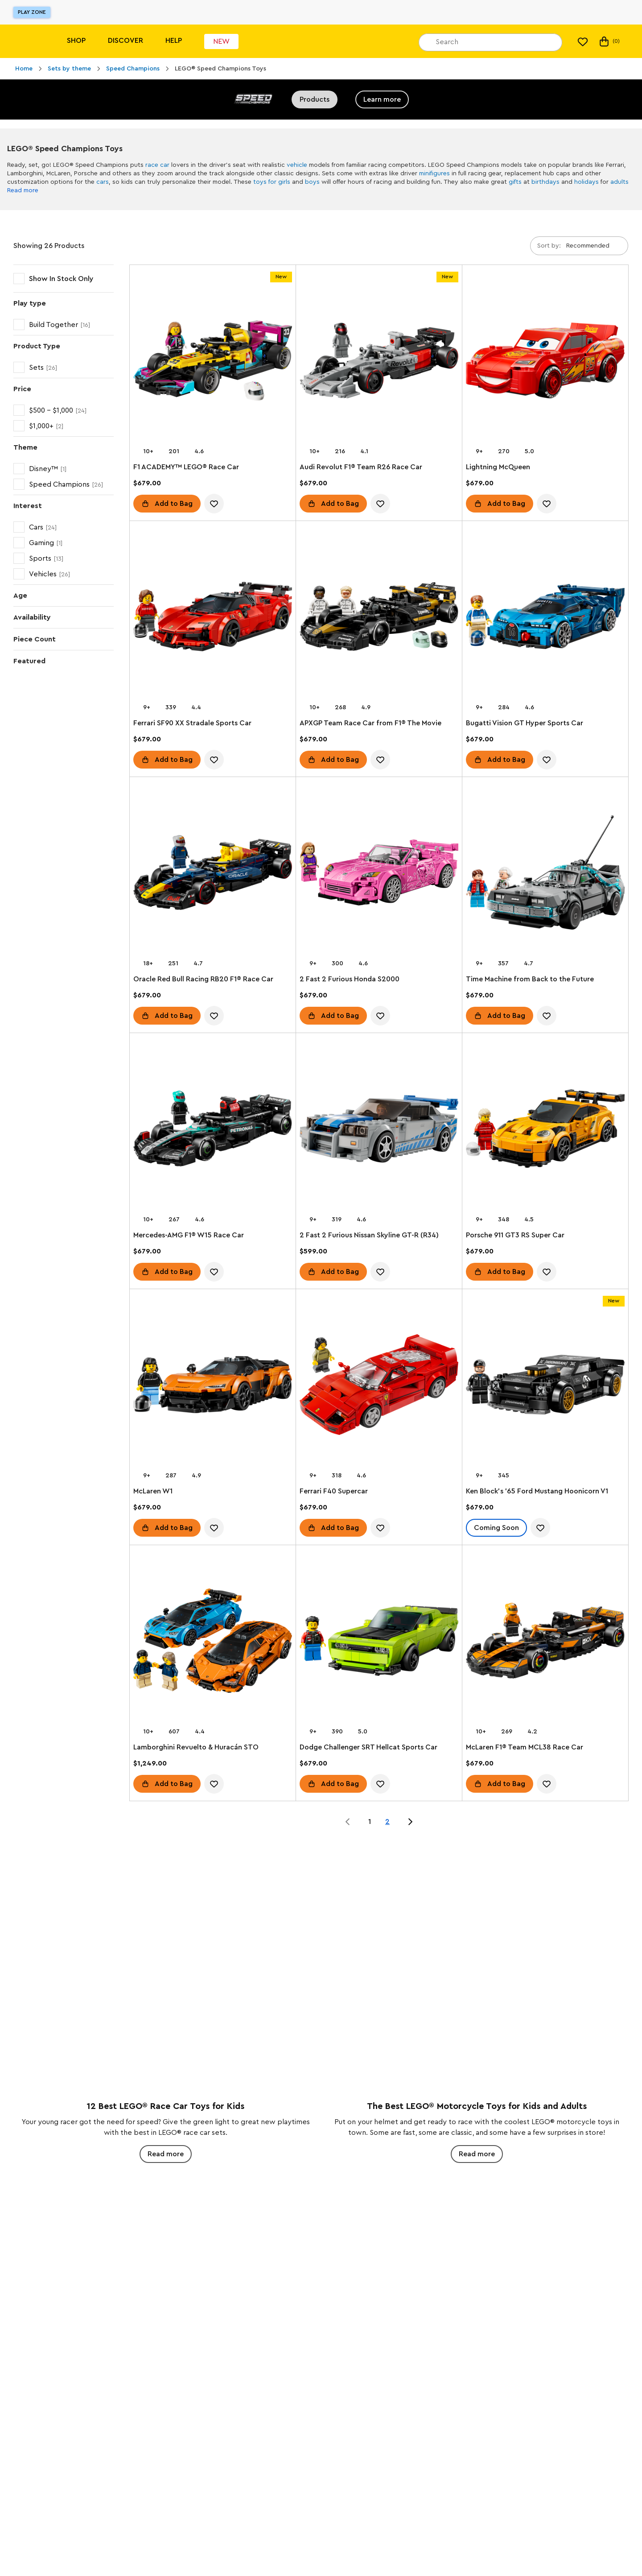 Image resolution: width=642 pixels, height=2576 pixels. What do you see at coordinates (379, 874) in the screenshot?
I see `[2 Fast 2 Furious Honda S2000]` at bounding box center [379, 874].